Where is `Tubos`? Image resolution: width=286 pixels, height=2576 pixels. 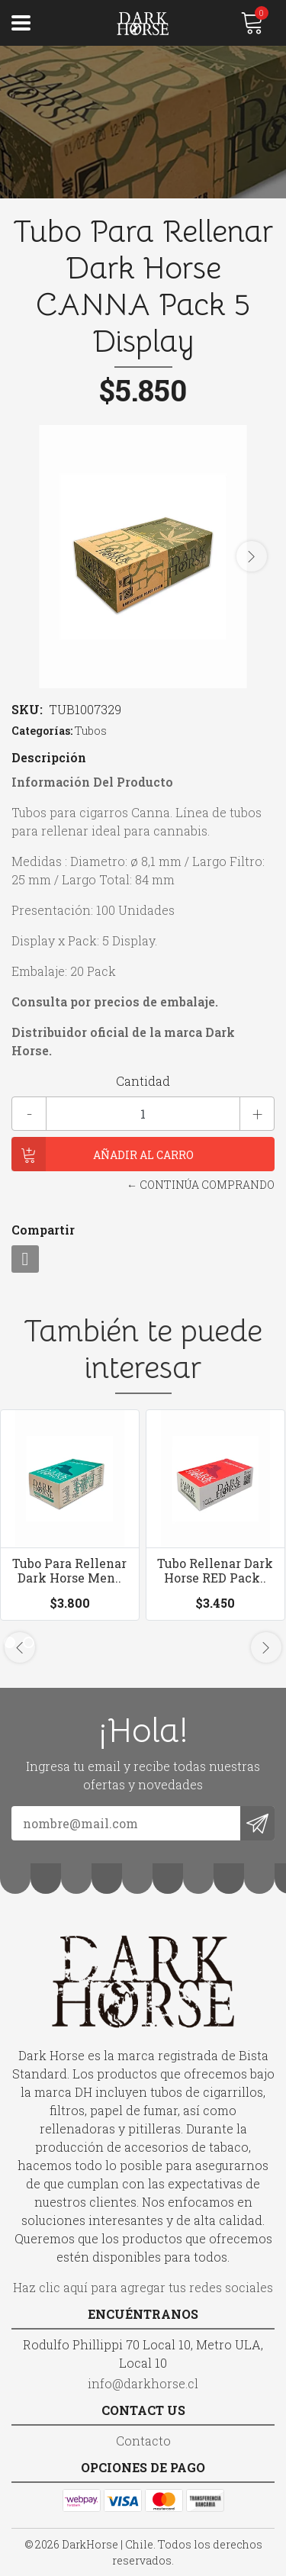
Tubos is located at coordinates (91, 730).